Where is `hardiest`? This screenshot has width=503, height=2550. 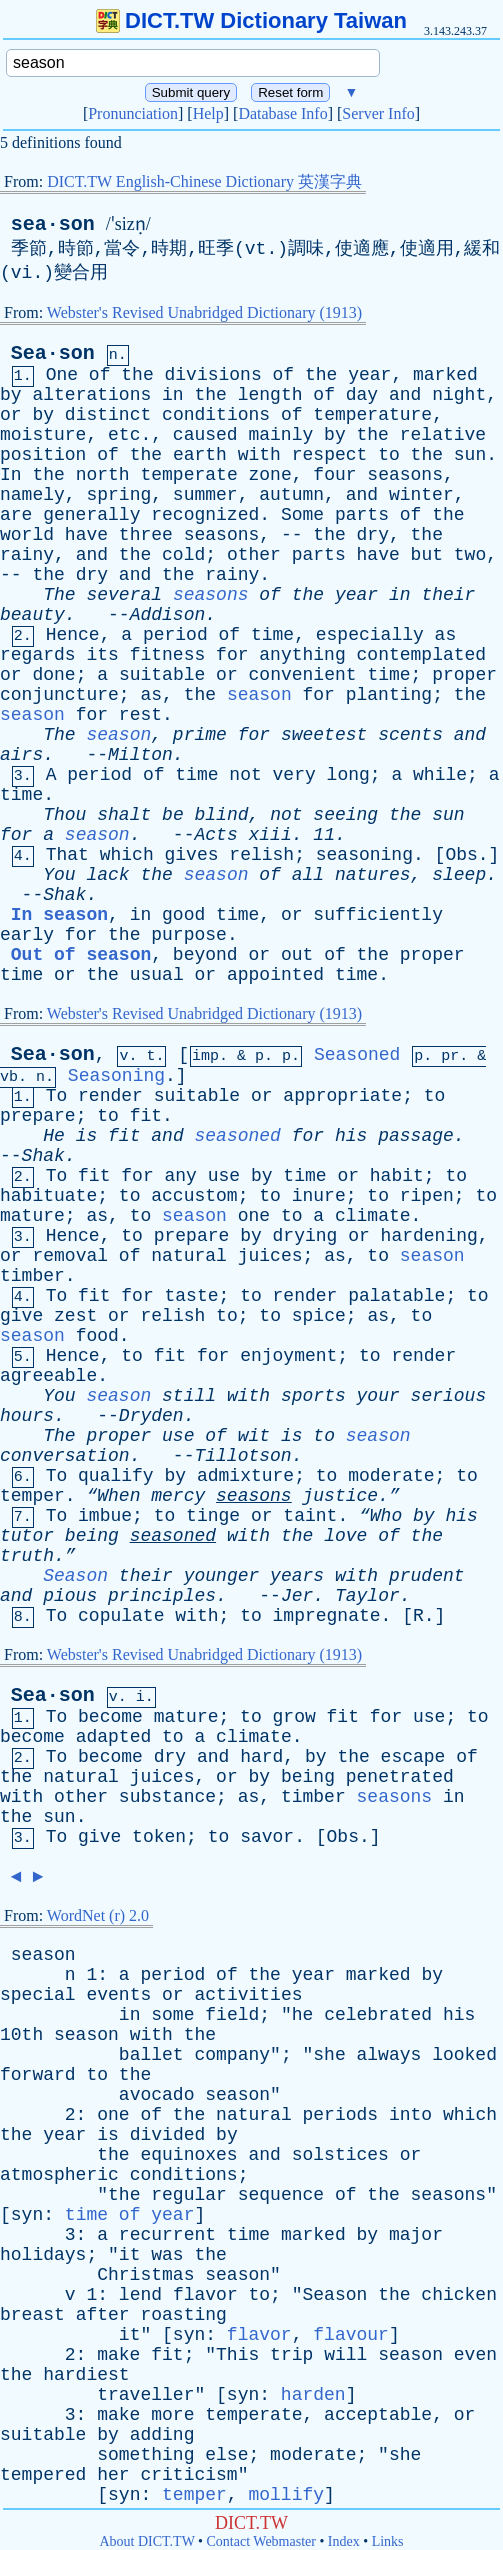
hardiest is located at coordinates (86, 2375).